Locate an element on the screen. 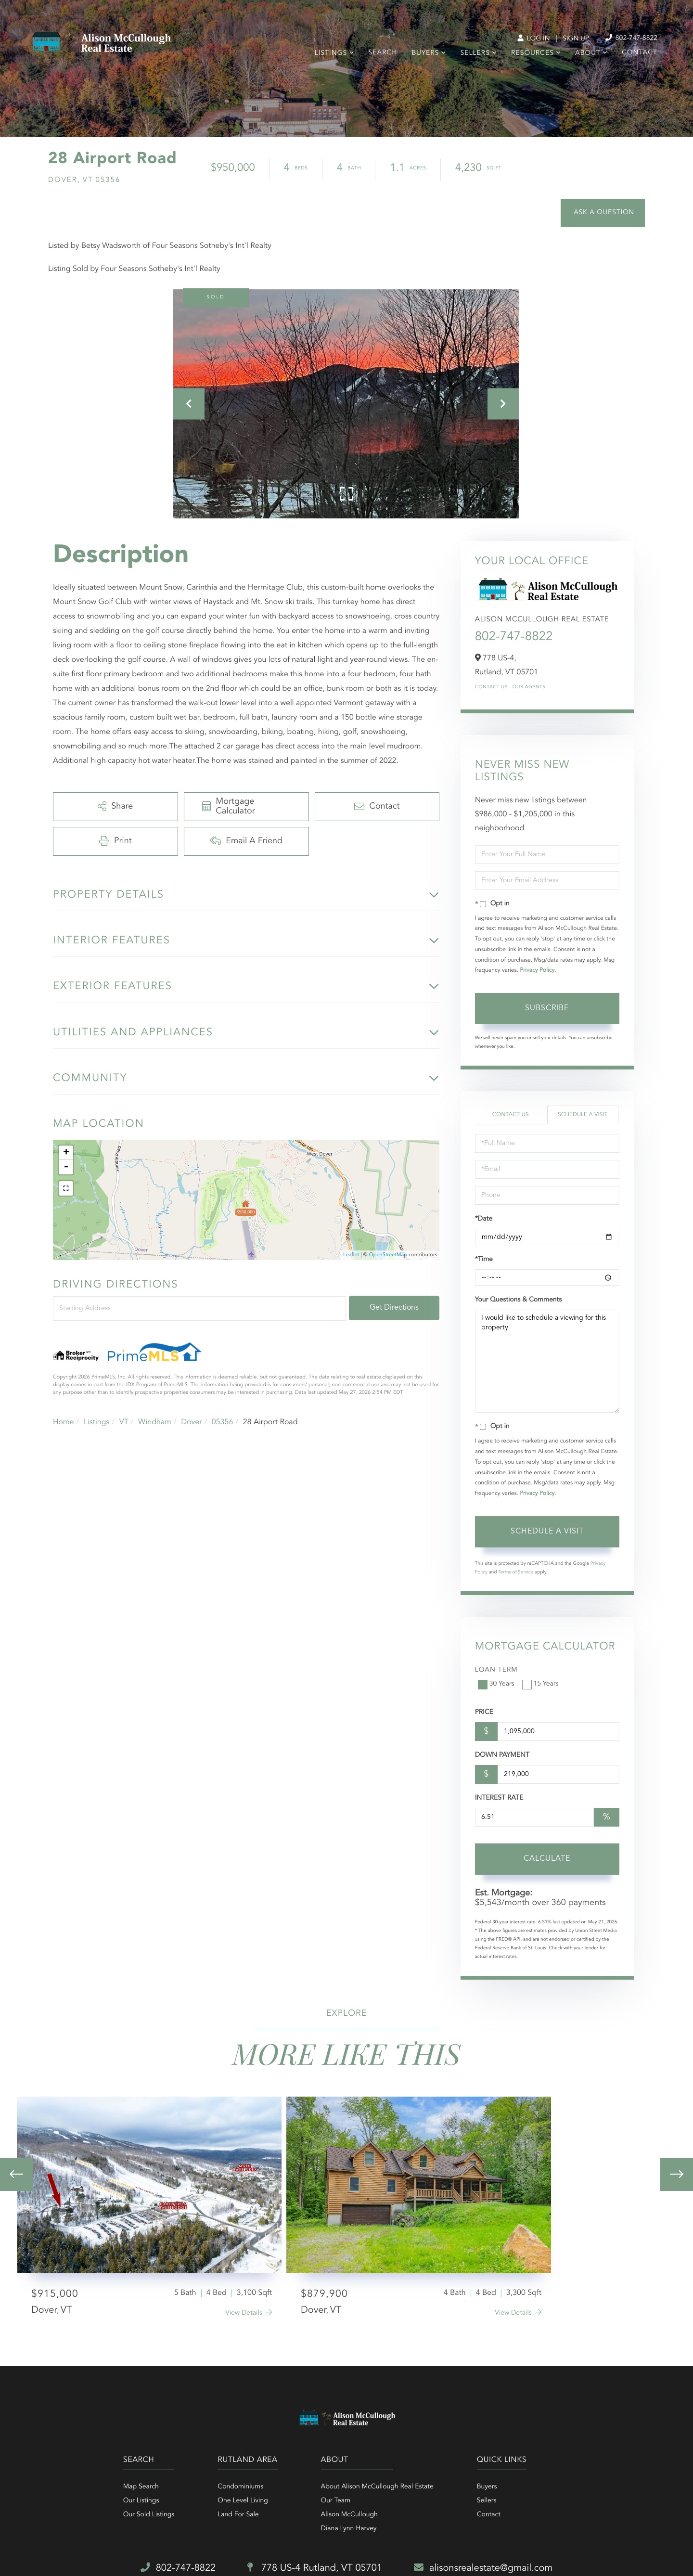  One Level Living [menuitem] is located at coordinates (243, 2501).